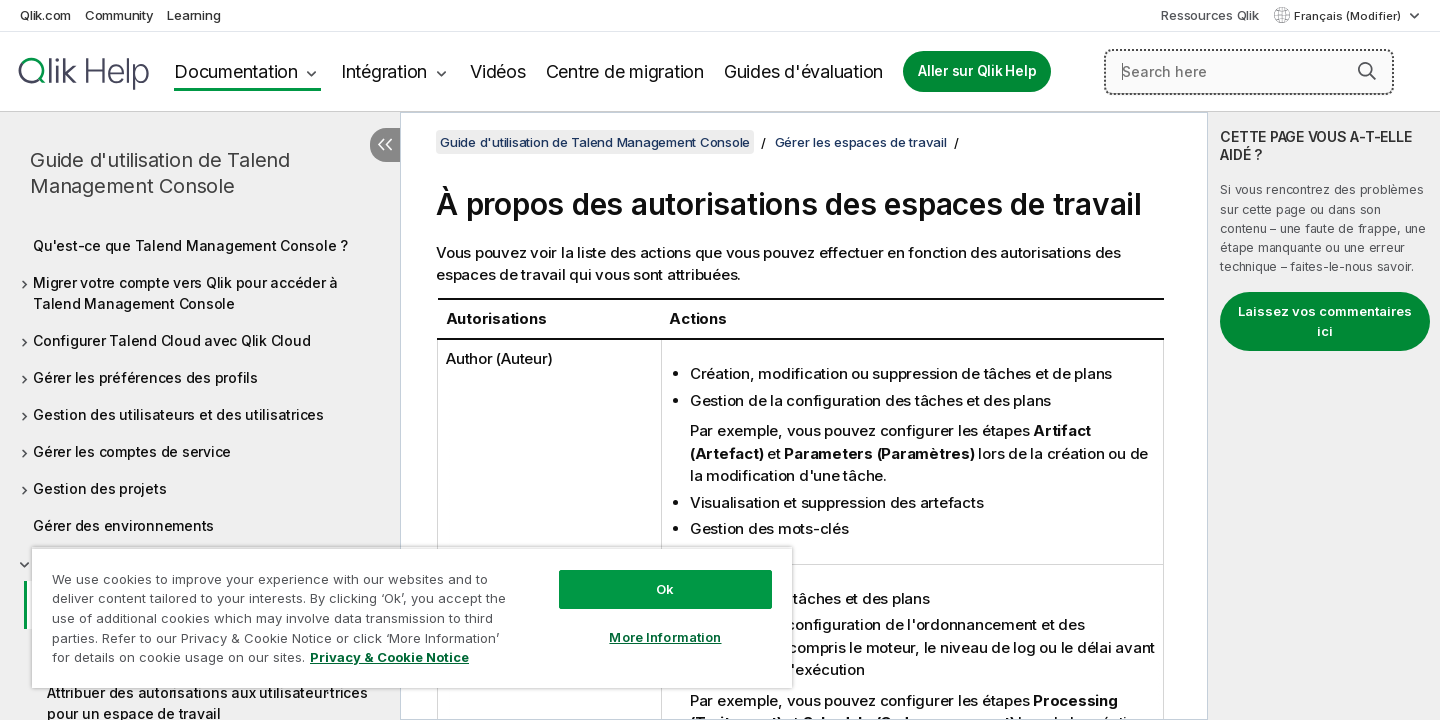  What do you see at coordinates (625, 71) in the screenshot?
I see `Centre de migration` at bounding box center [625, 71].